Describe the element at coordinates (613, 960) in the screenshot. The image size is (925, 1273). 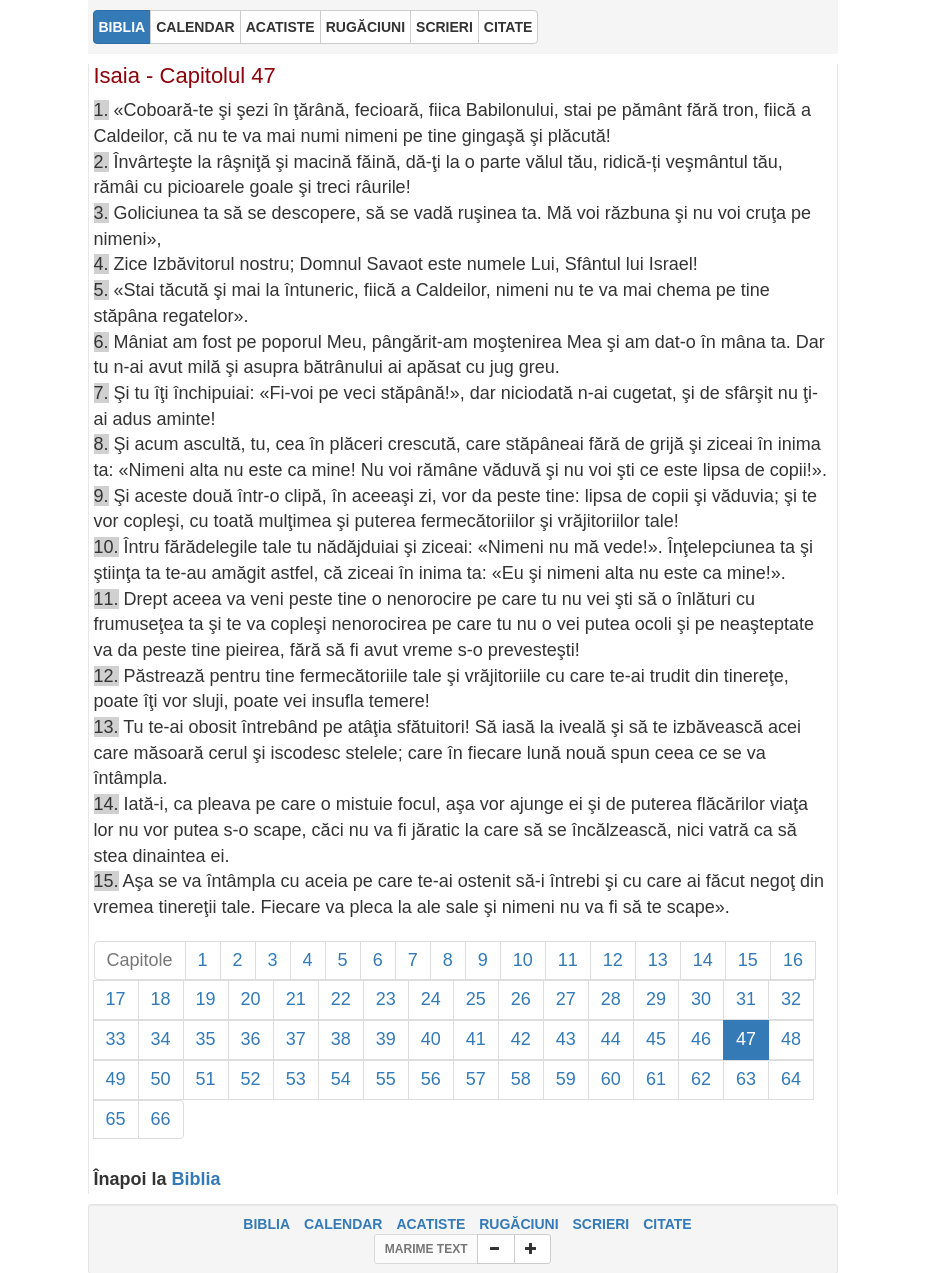
I see `12` at that location.